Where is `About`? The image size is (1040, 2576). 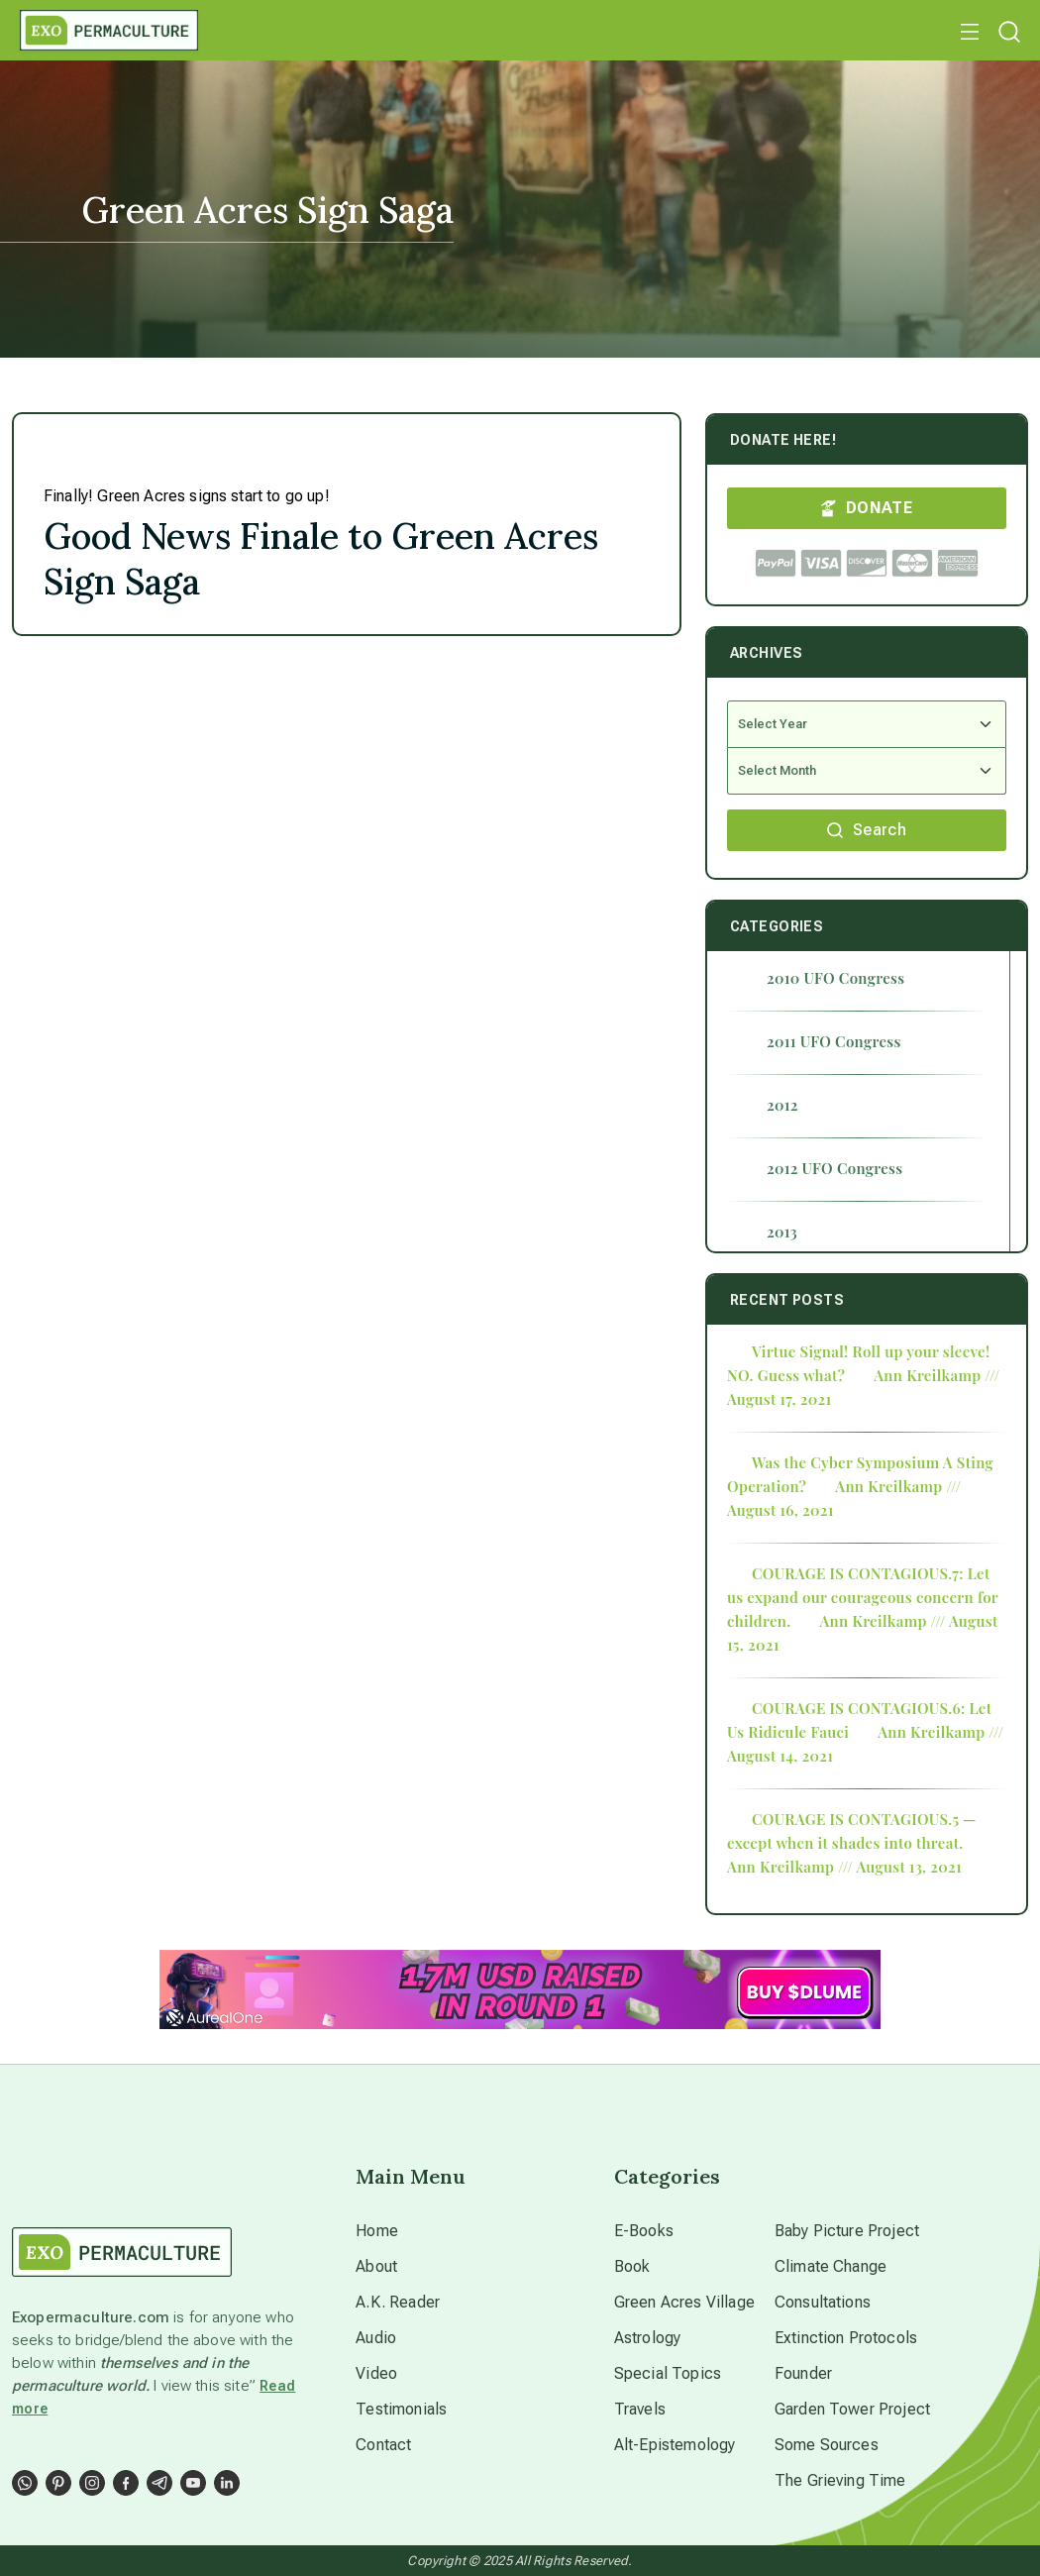 About is located at coordinates (376, 2266).